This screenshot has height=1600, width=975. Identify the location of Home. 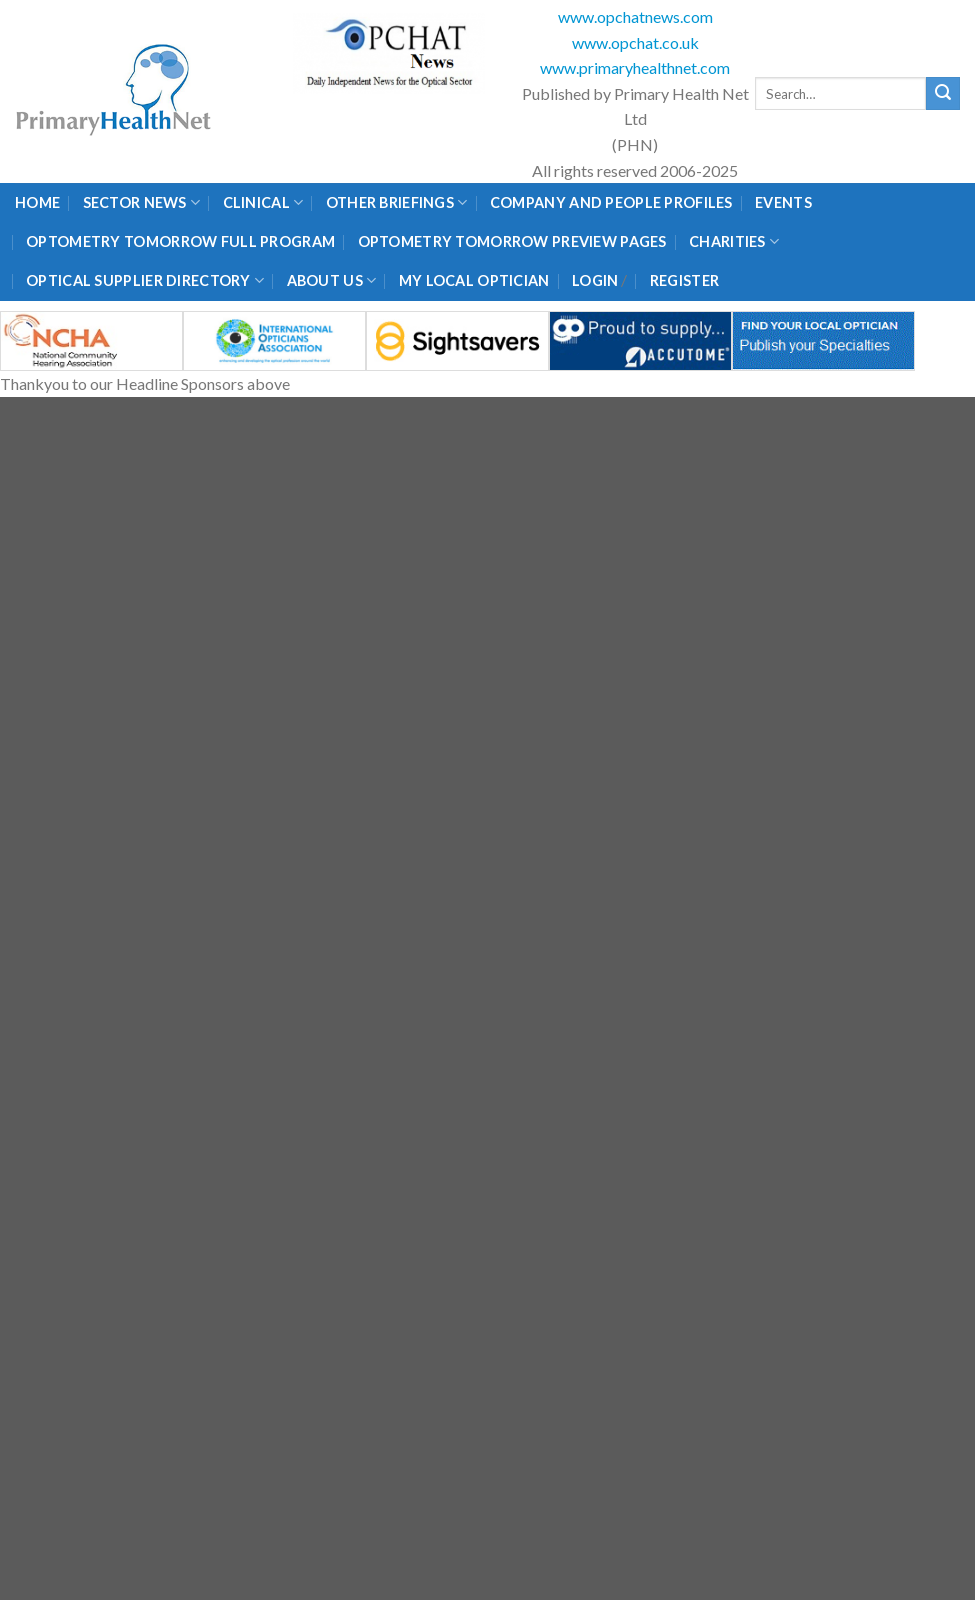
(37, 202).